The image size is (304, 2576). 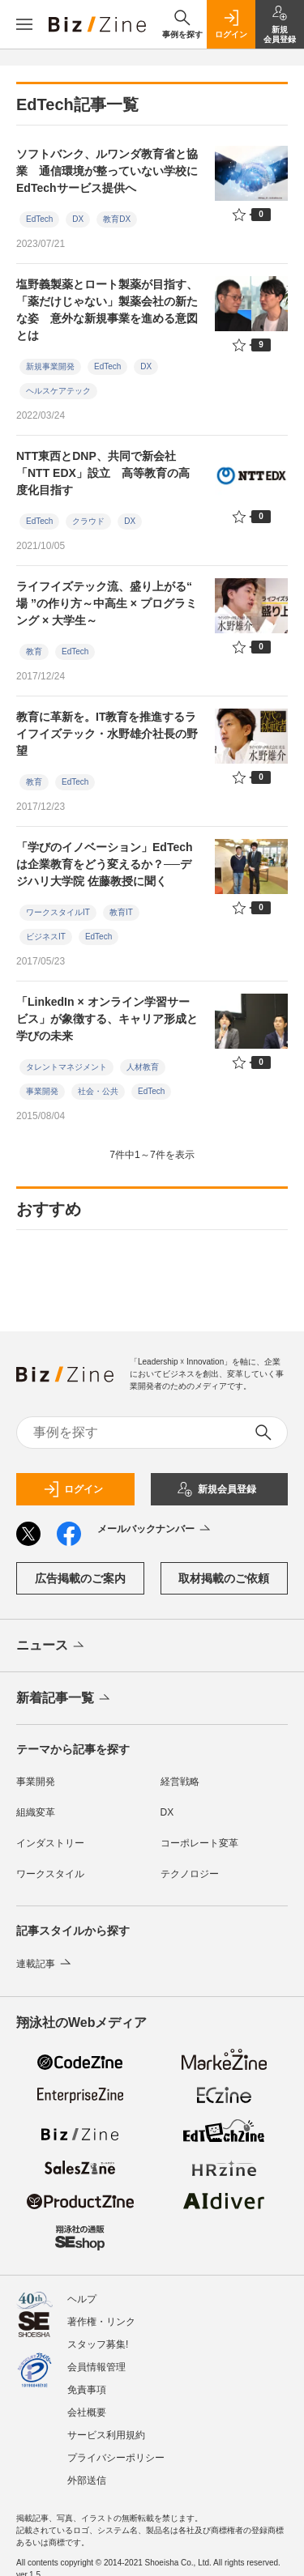 I want to click on ニュース, so click(x=51, y=1646).